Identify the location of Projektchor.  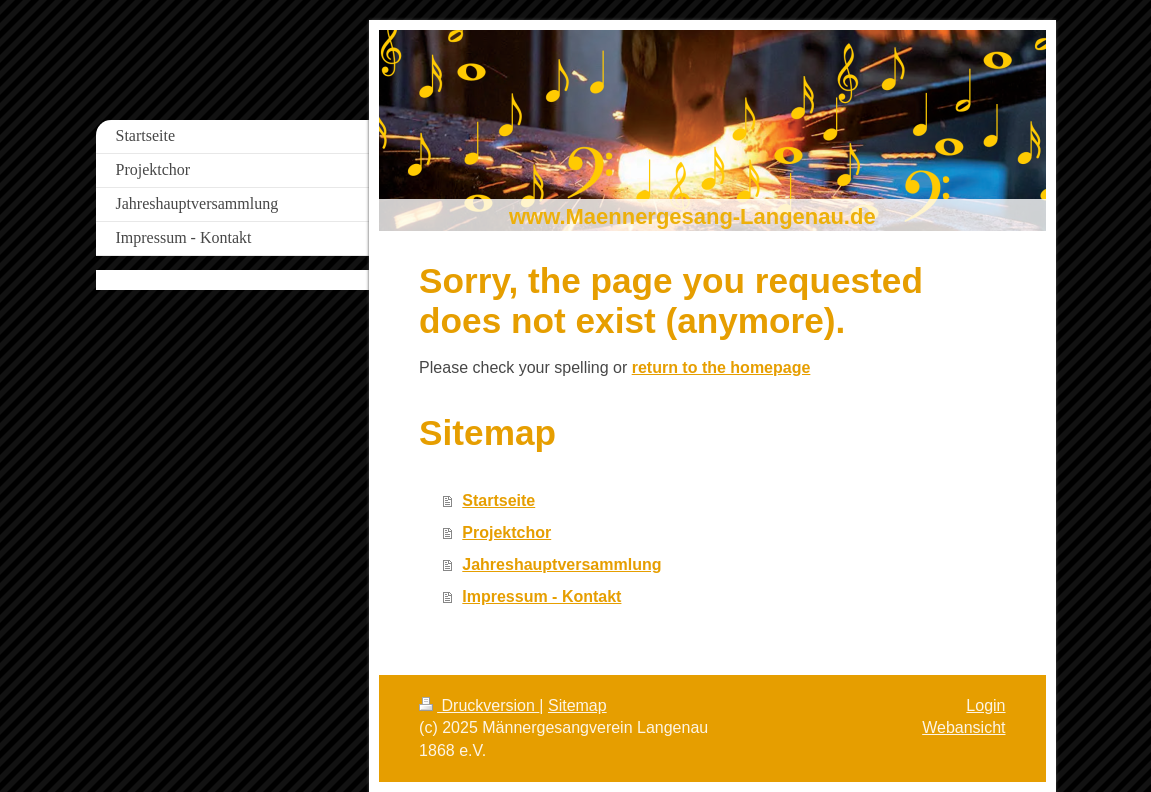
(506, 532).